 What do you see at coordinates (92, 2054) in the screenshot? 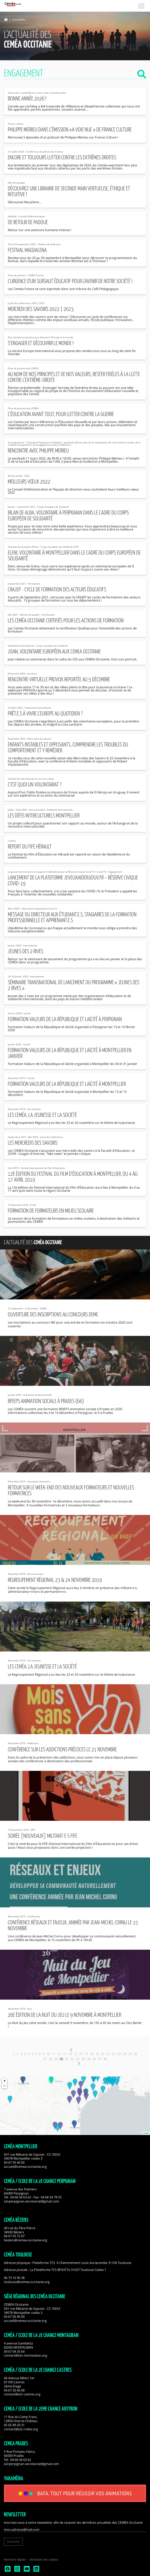
I see `18` at bounding box center [92, 2054].